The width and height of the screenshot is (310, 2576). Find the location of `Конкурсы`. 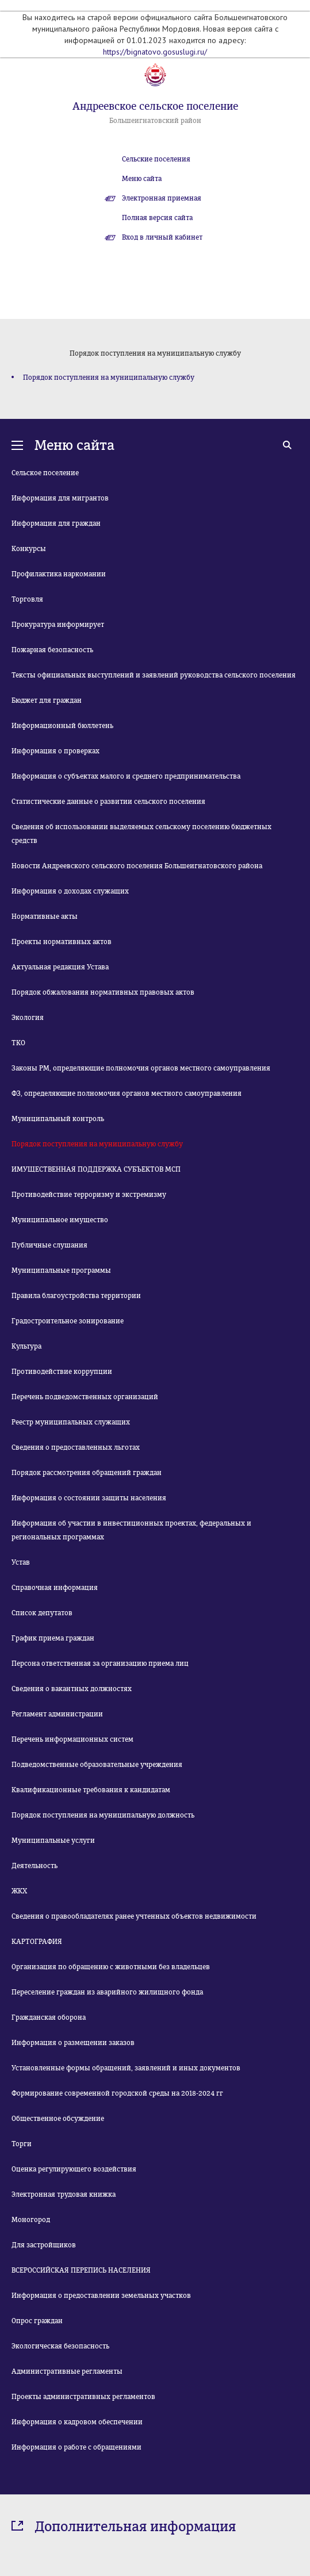

Конкурсы is located at coordinates (29, 549).